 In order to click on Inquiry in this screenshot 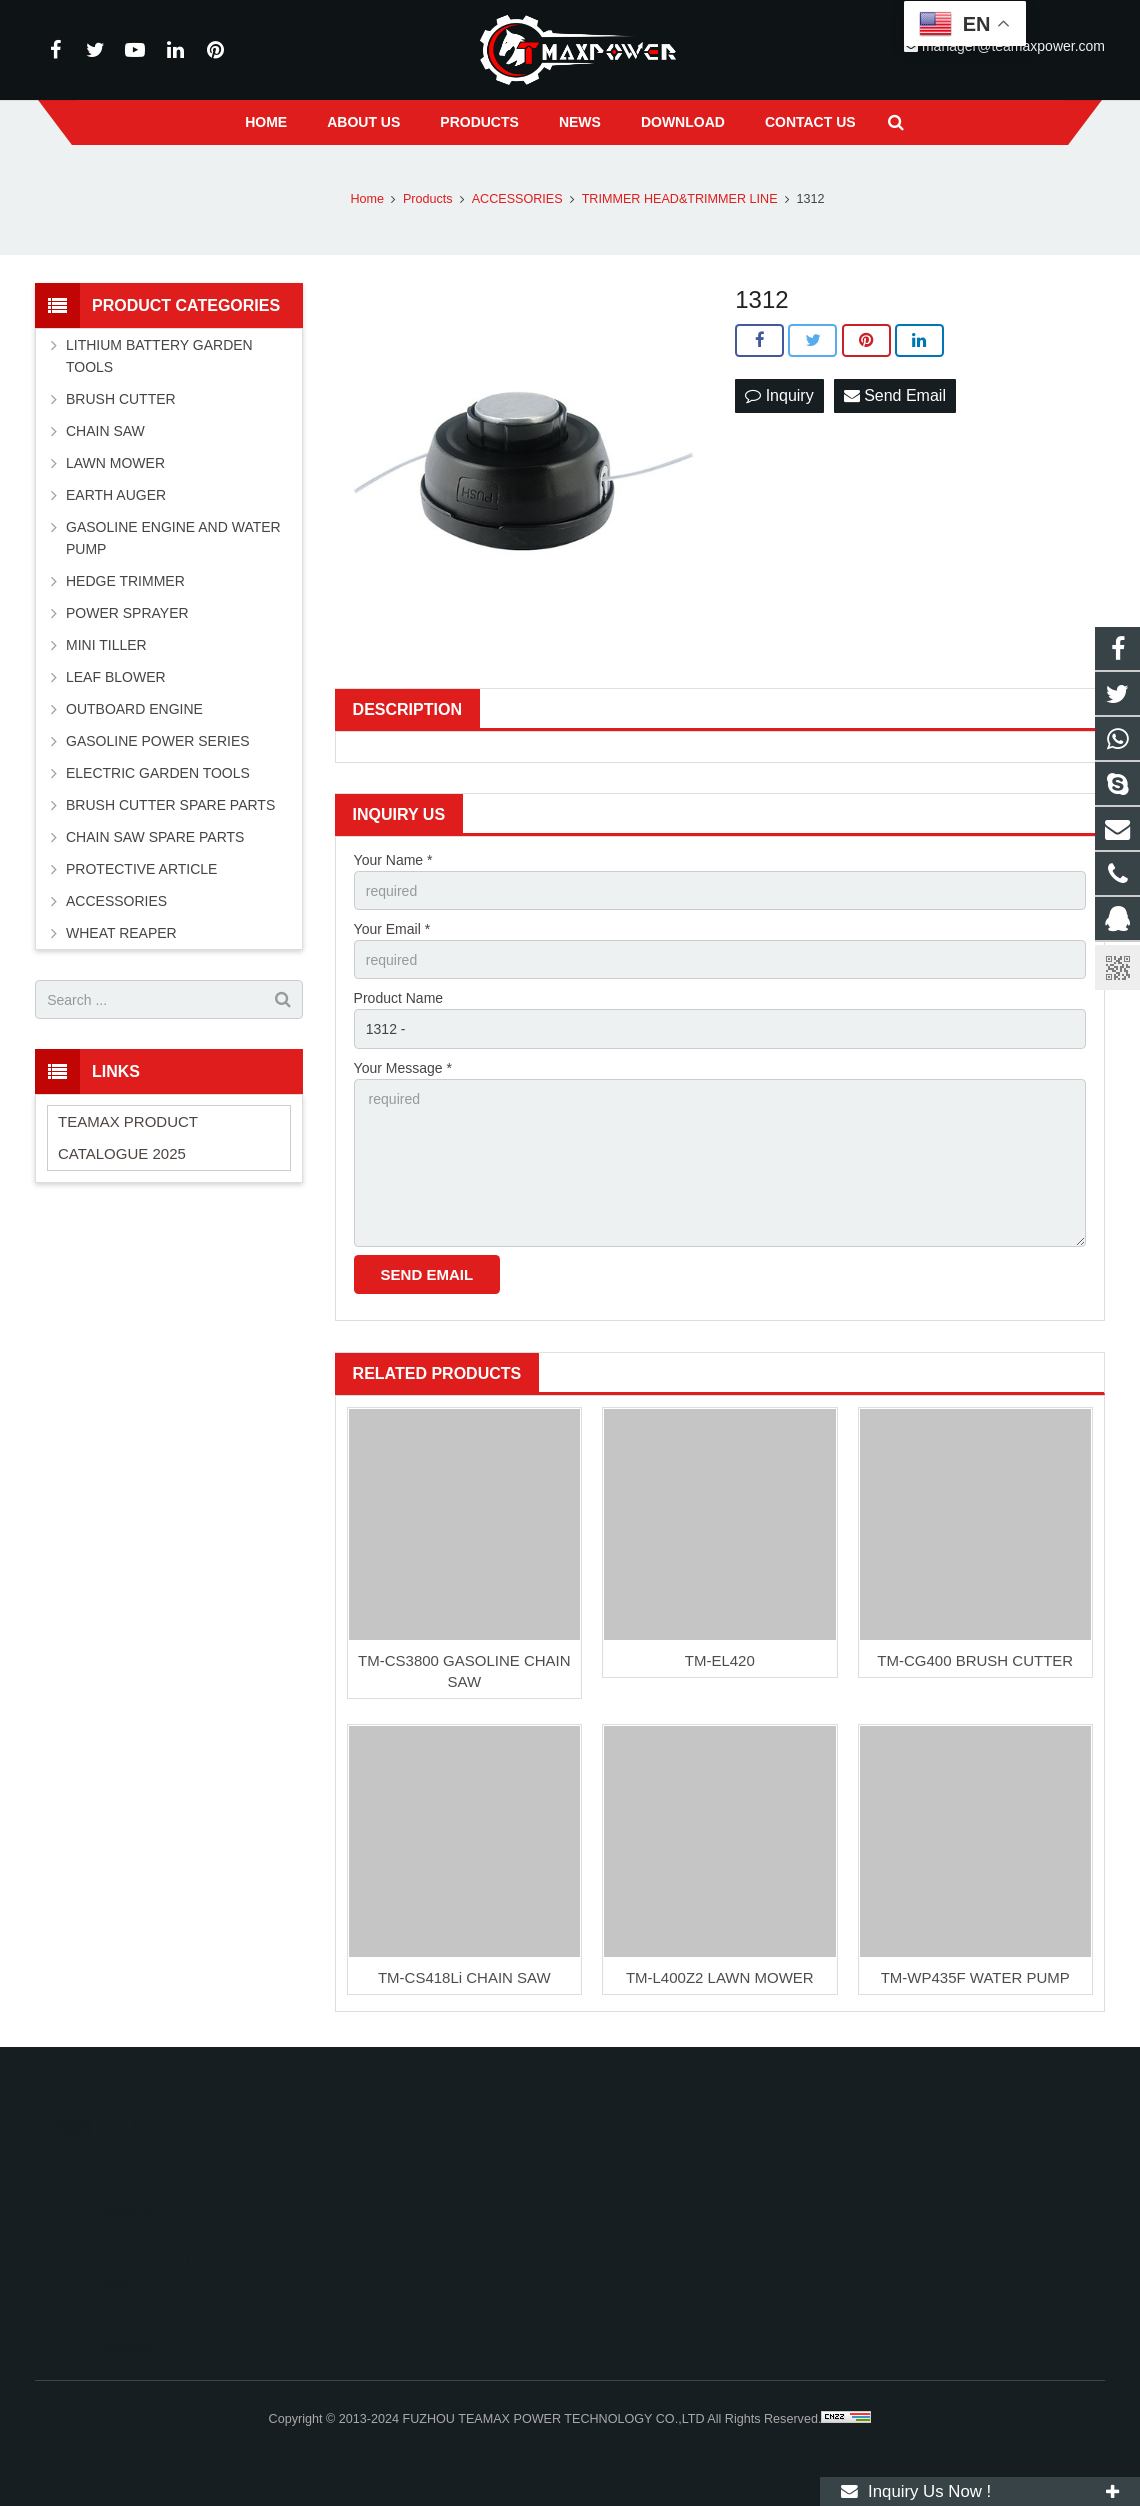, I will do `click(779, 395)`.